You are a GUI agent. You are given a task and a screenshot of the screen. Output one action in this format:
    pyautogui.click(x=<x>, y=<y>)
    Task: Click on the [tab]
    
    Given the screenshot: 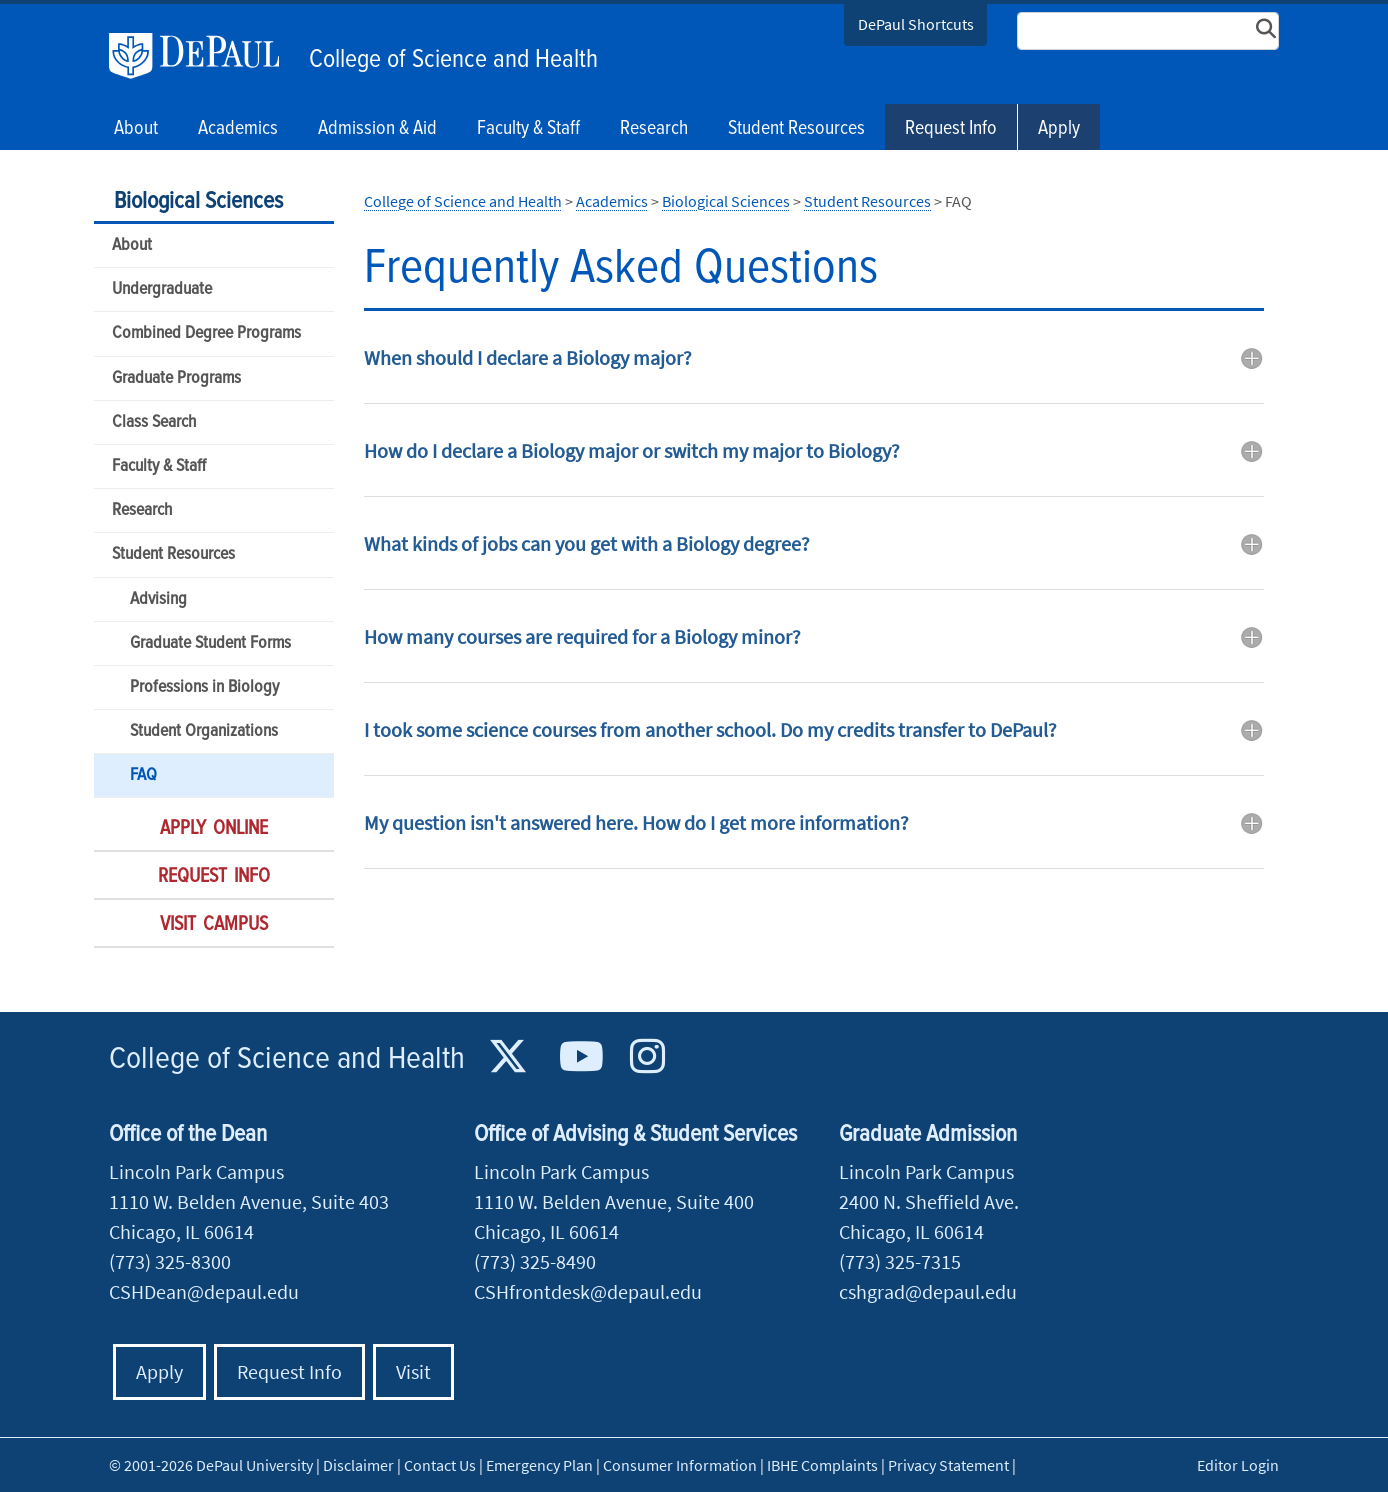 What is the action you would take?
    pyautogui.click(x=814, y=372)
    